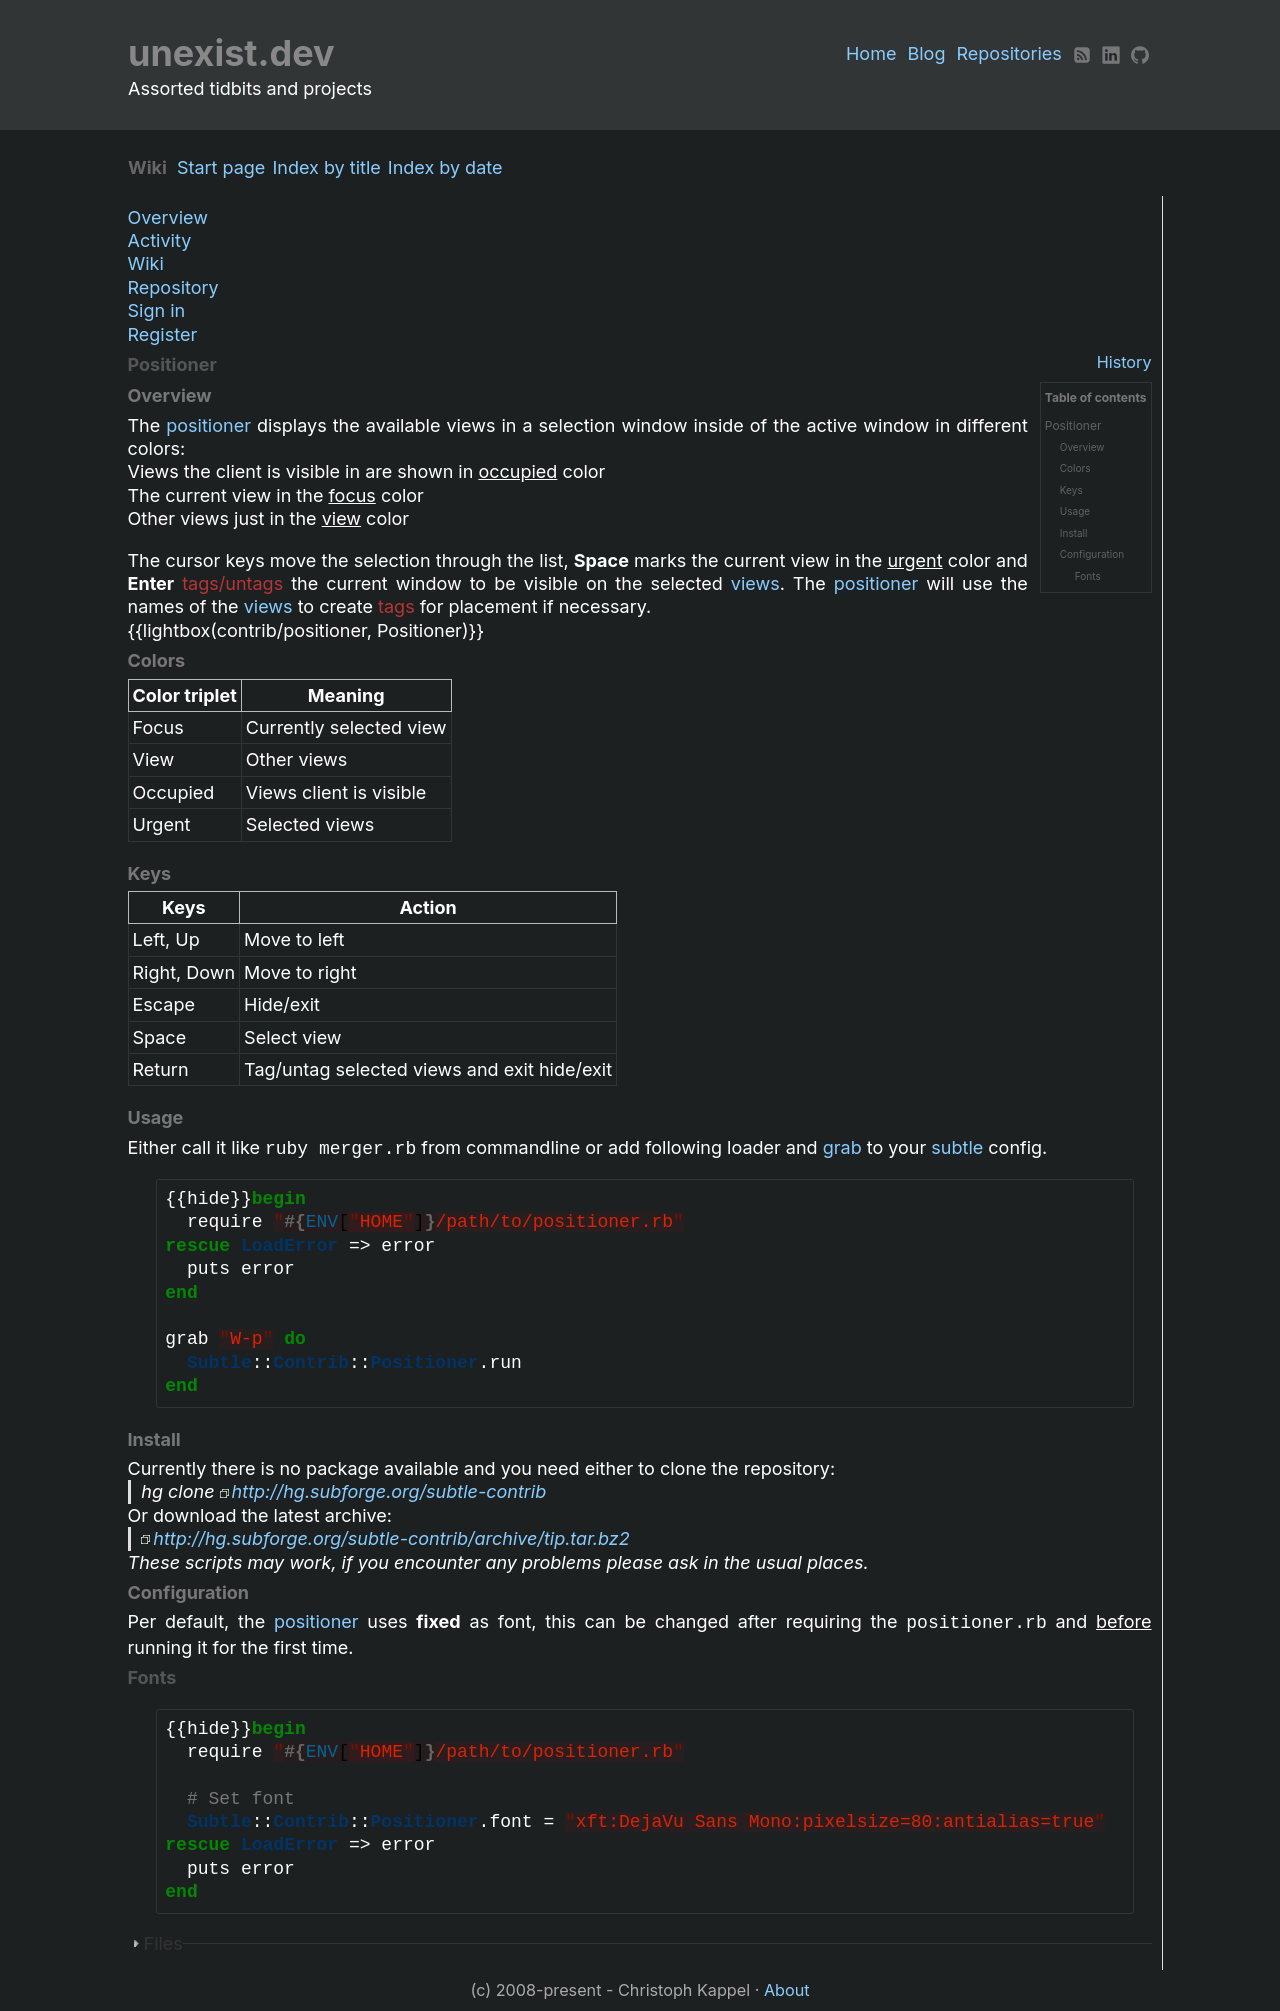 Image resolution: width=1280 pixels, height=2011 pixels. I want to click on [RSS], so click(1082, 53).